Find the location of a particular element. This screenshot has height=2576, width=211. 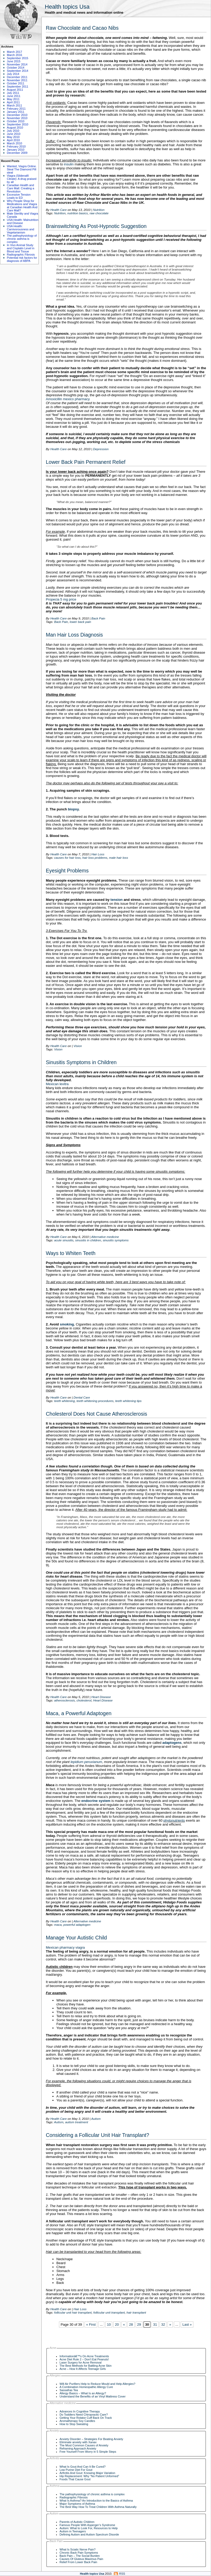

May 2010 is located at coordinates (13, 137).